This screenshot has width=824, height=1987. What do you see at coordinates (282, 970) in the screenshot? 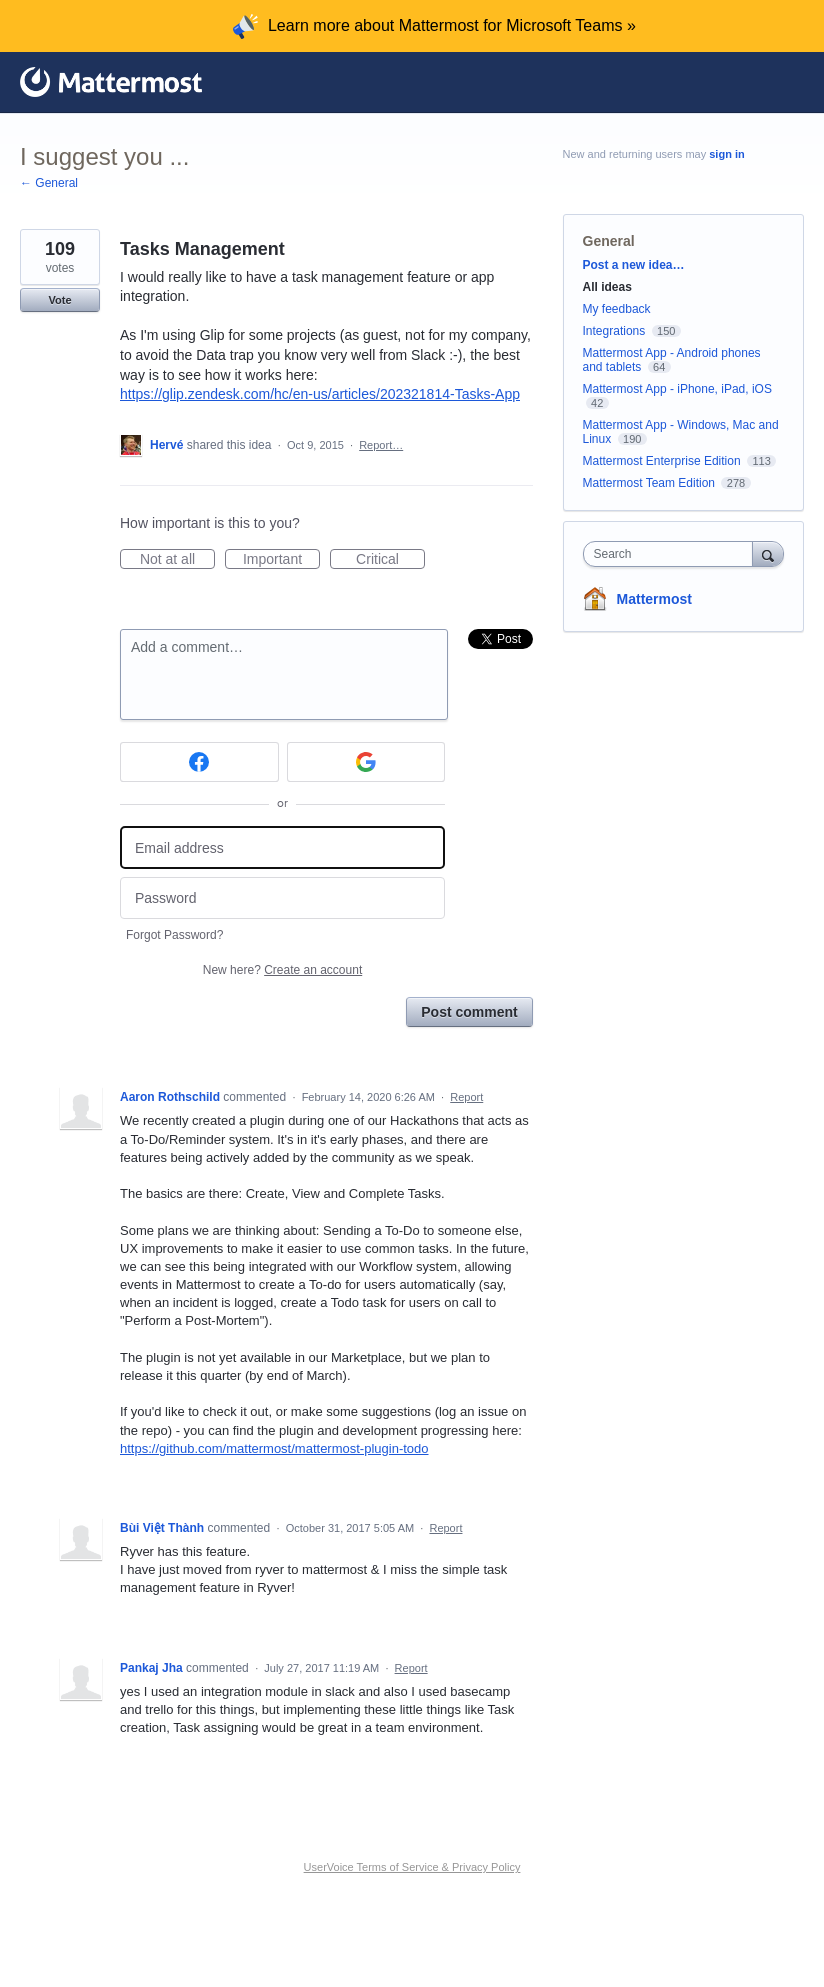
I see `New here?` at bounding box center [282, 970].